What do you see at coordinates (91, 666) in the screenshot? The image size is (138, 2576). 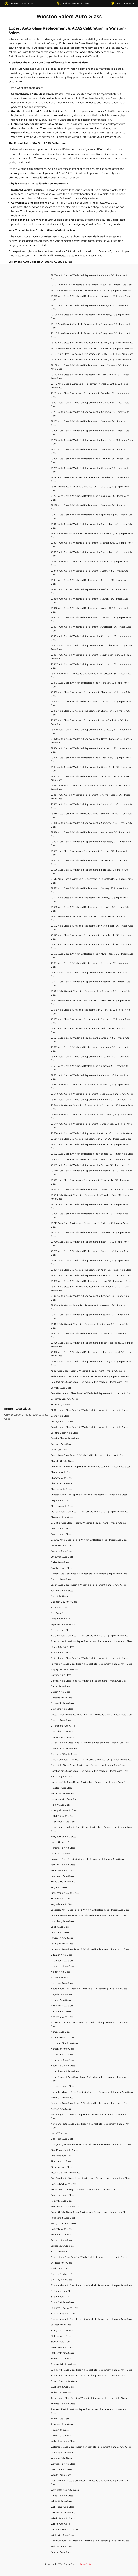 I see `29407 Auto Glass & Windshield Replacement in Charleston, SC | Impex Auto Glass` at bounding box center [91, 666].